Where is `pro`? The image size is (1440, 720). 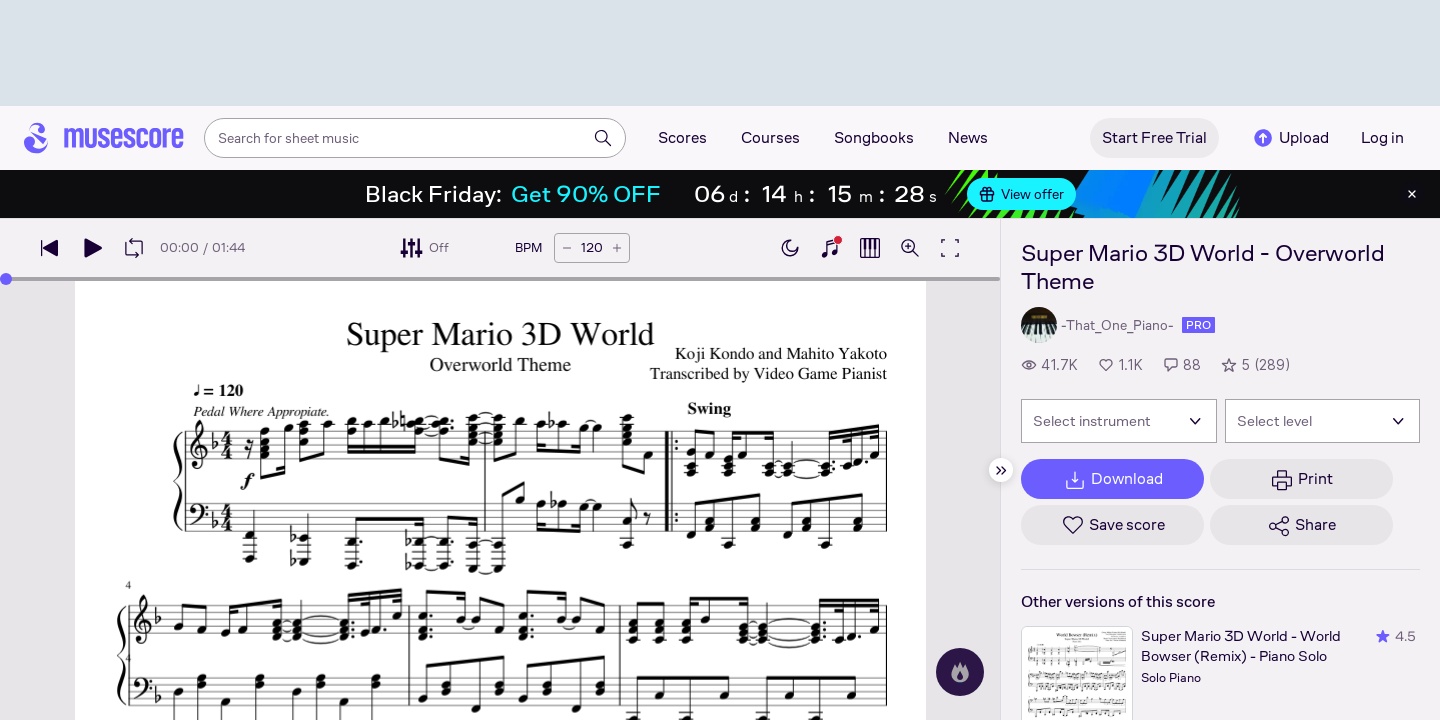
pro is located at coordinates (1198, 325).